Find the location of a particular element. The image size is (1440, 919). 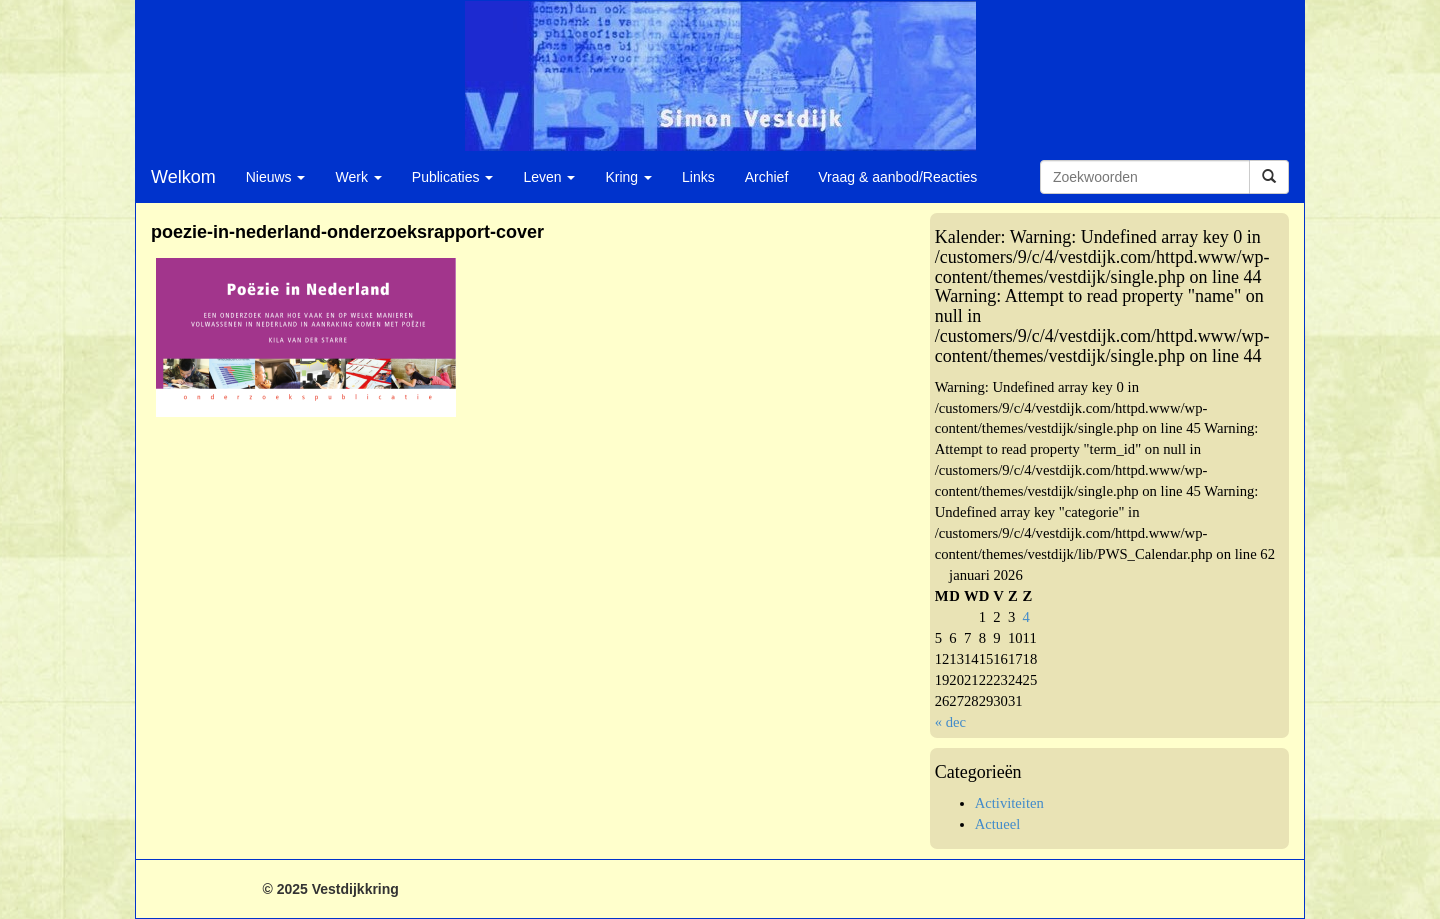

Activiteiten is located at coordinates (1009, 803).